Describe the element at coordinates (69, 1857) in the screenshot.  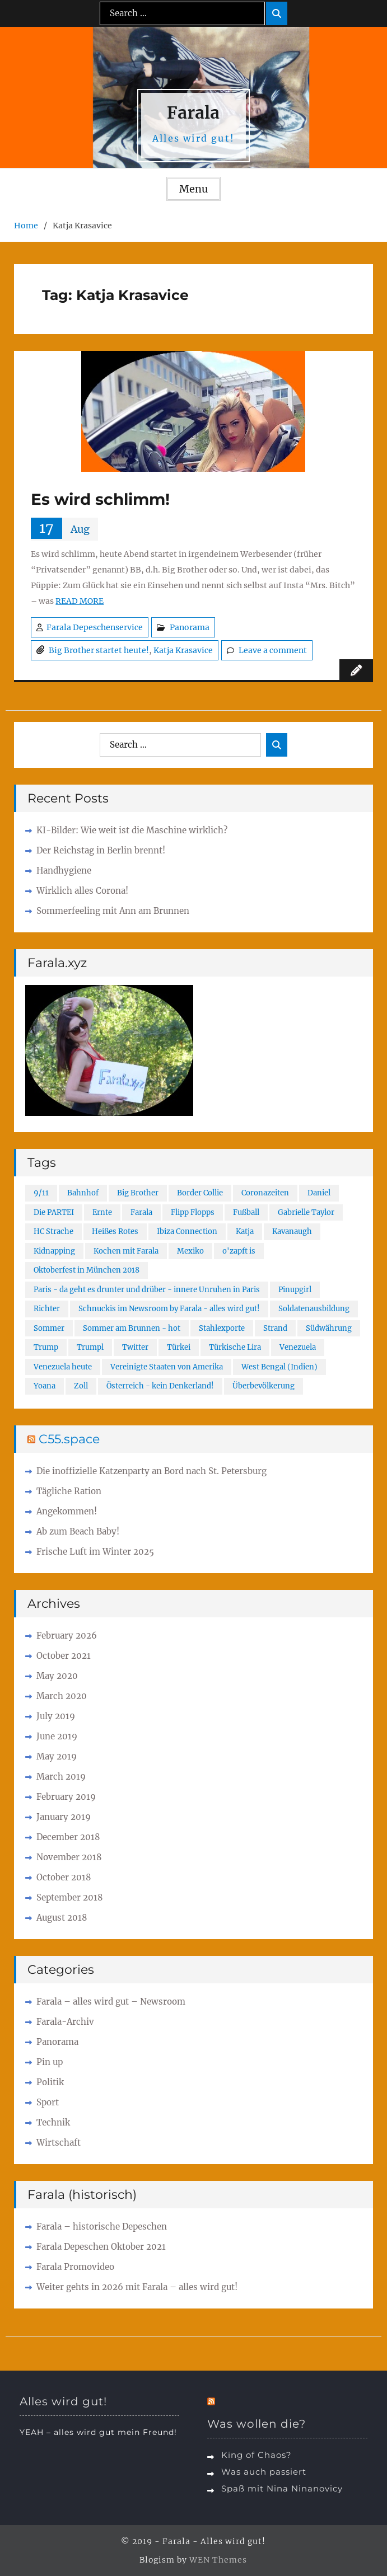
I see `November 2018` at that location.